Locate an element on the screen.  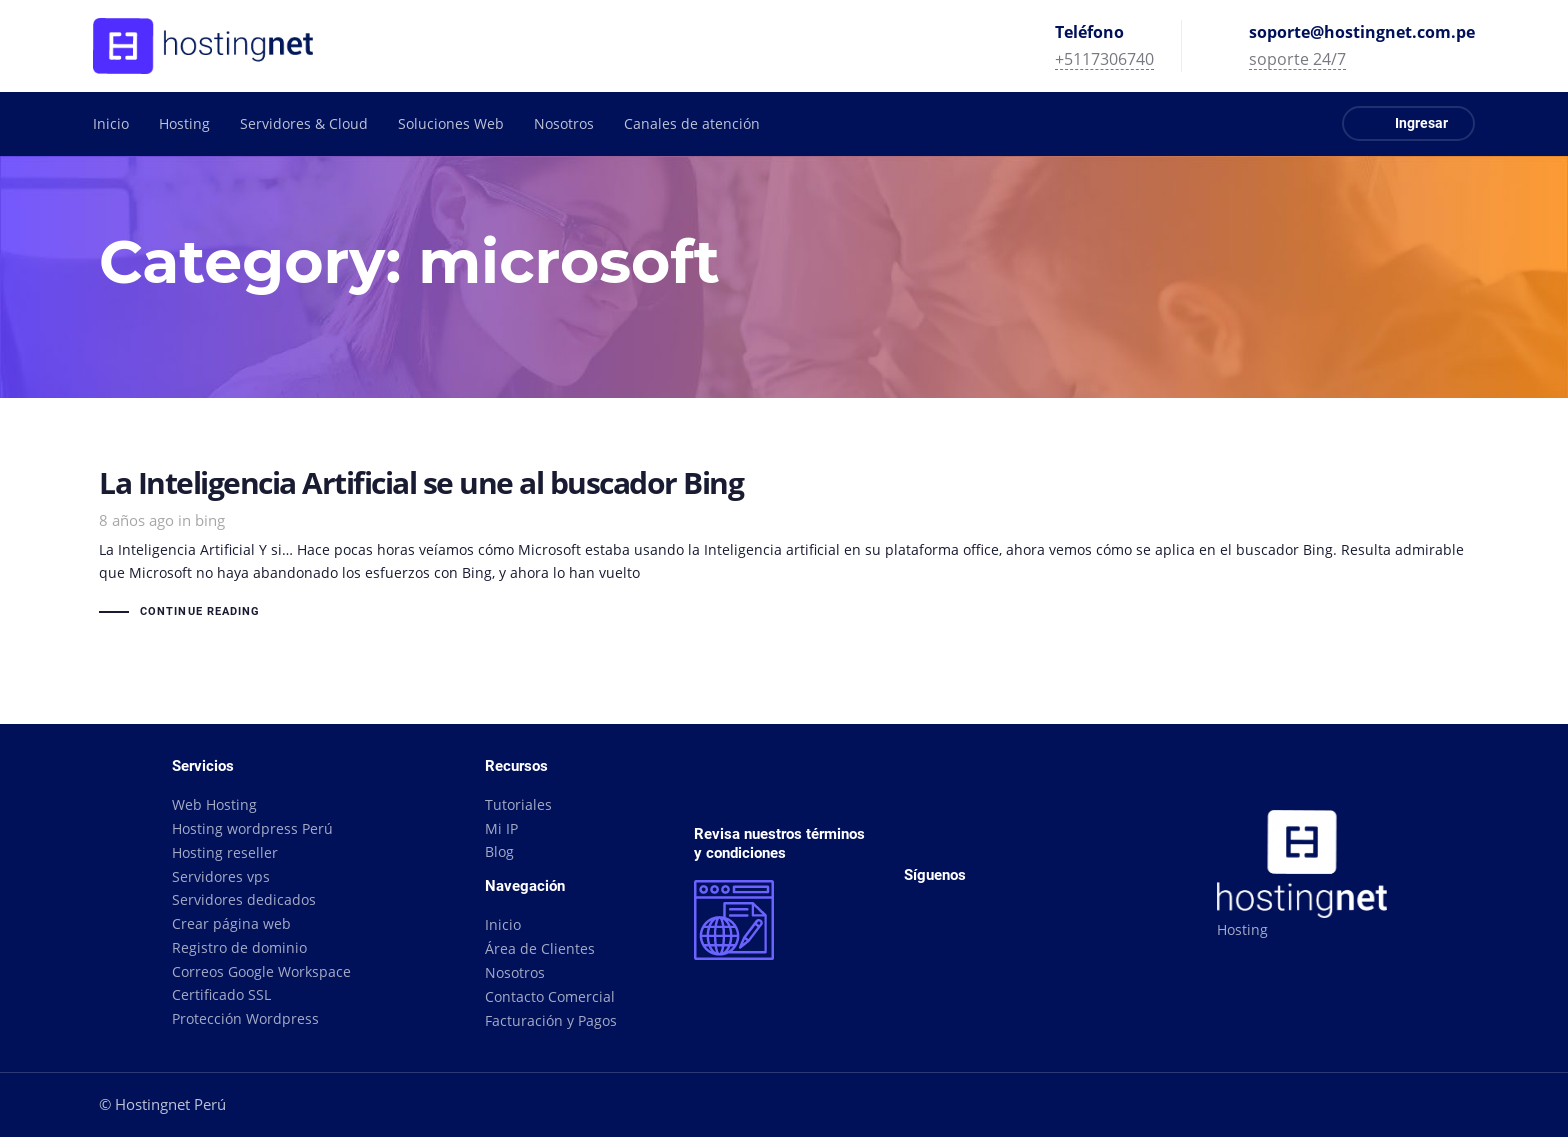
Nosotros is located at coordinates (515, 972).